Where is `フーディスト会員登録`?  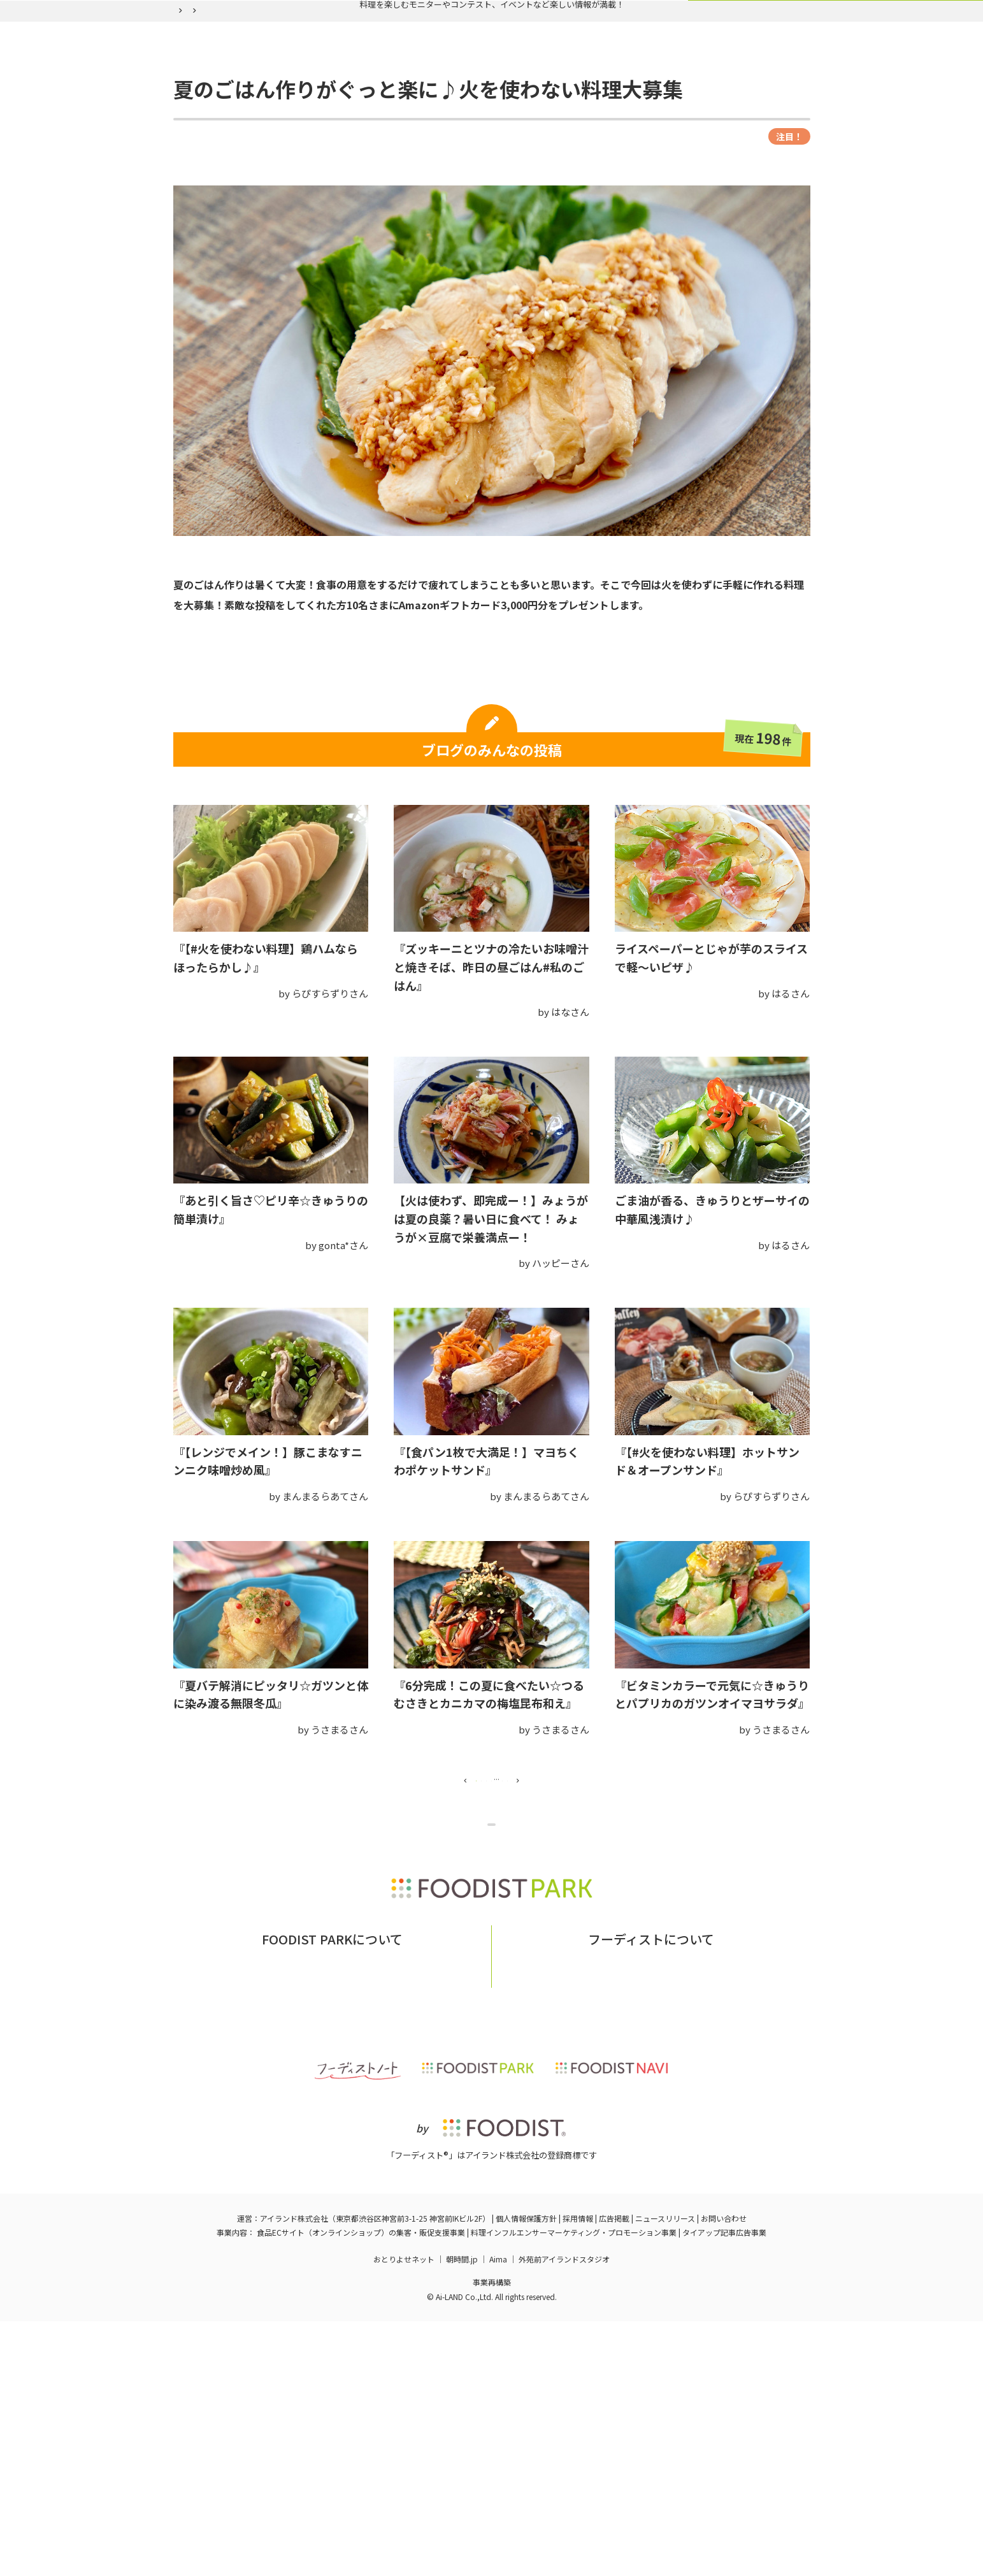 フーディスト会員登録 is located at coordinates (550, 97).